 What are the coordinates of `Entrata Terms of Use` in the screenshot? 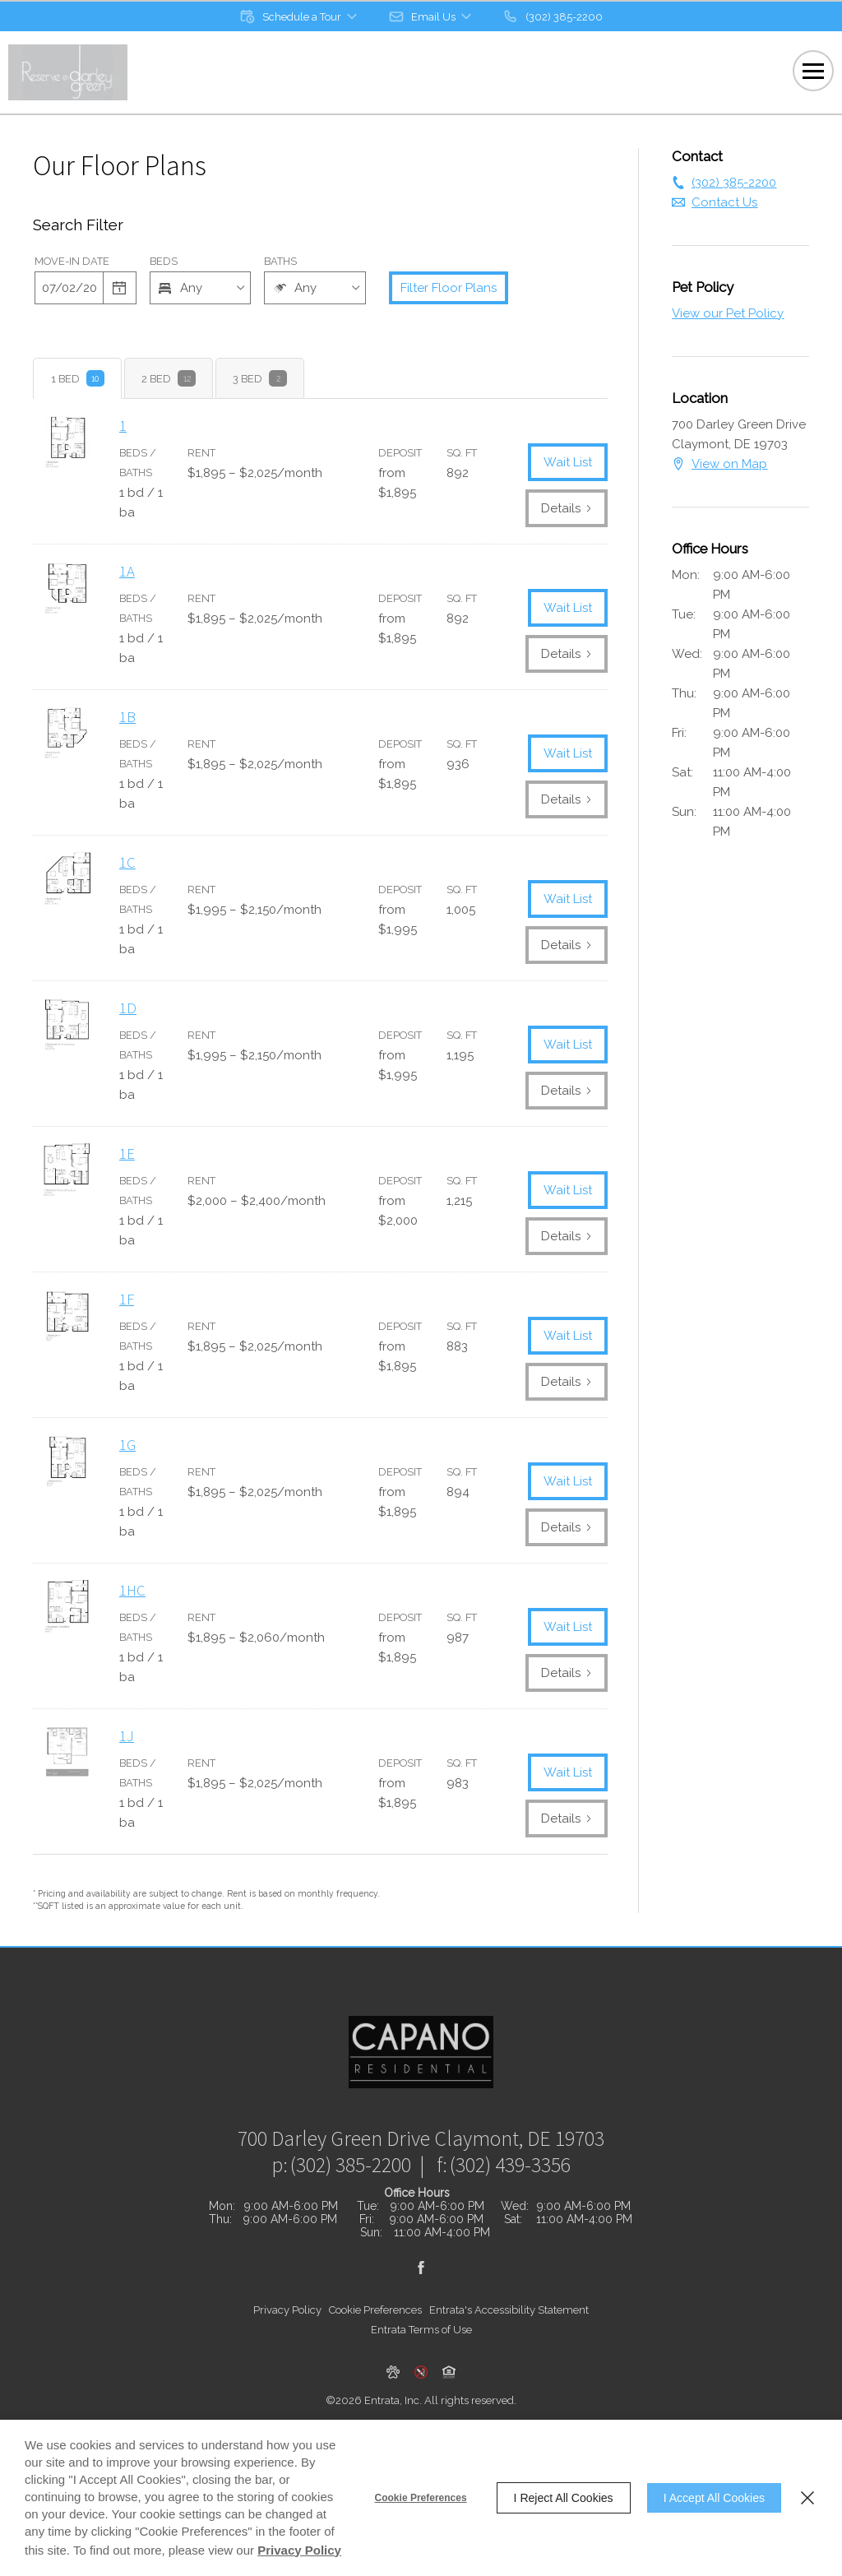 It's located at (421, 2368).